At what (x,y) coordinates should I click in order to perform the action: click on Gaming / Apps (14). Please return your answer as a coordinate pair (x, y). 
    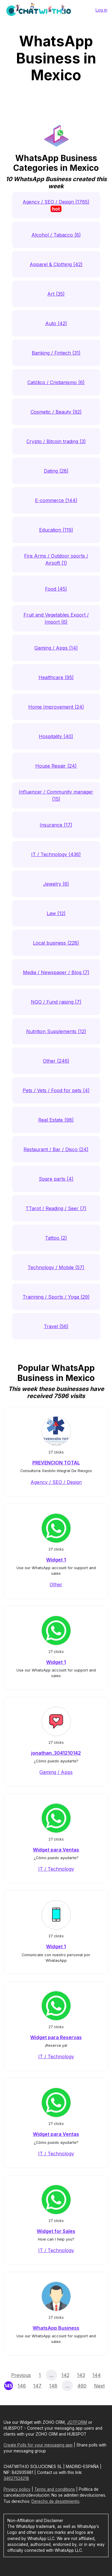
    Looking at the image, I should click on (56, 648).